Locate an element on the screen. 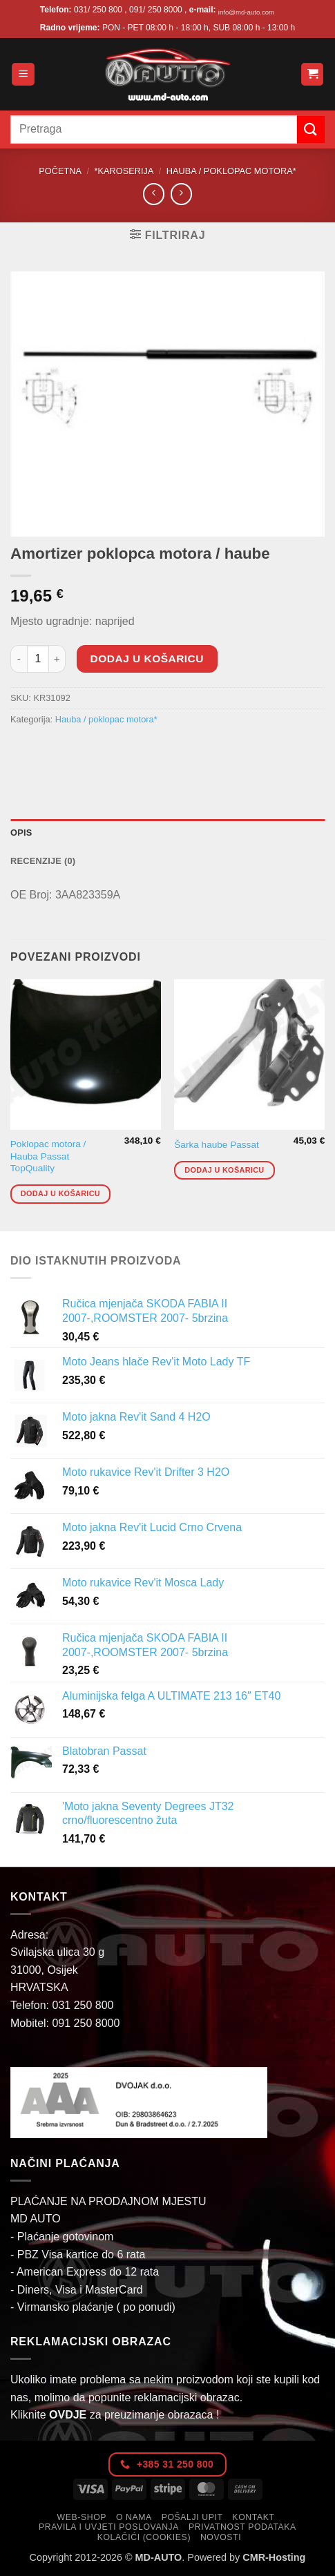  [button] is located at coordinates (23, 74).